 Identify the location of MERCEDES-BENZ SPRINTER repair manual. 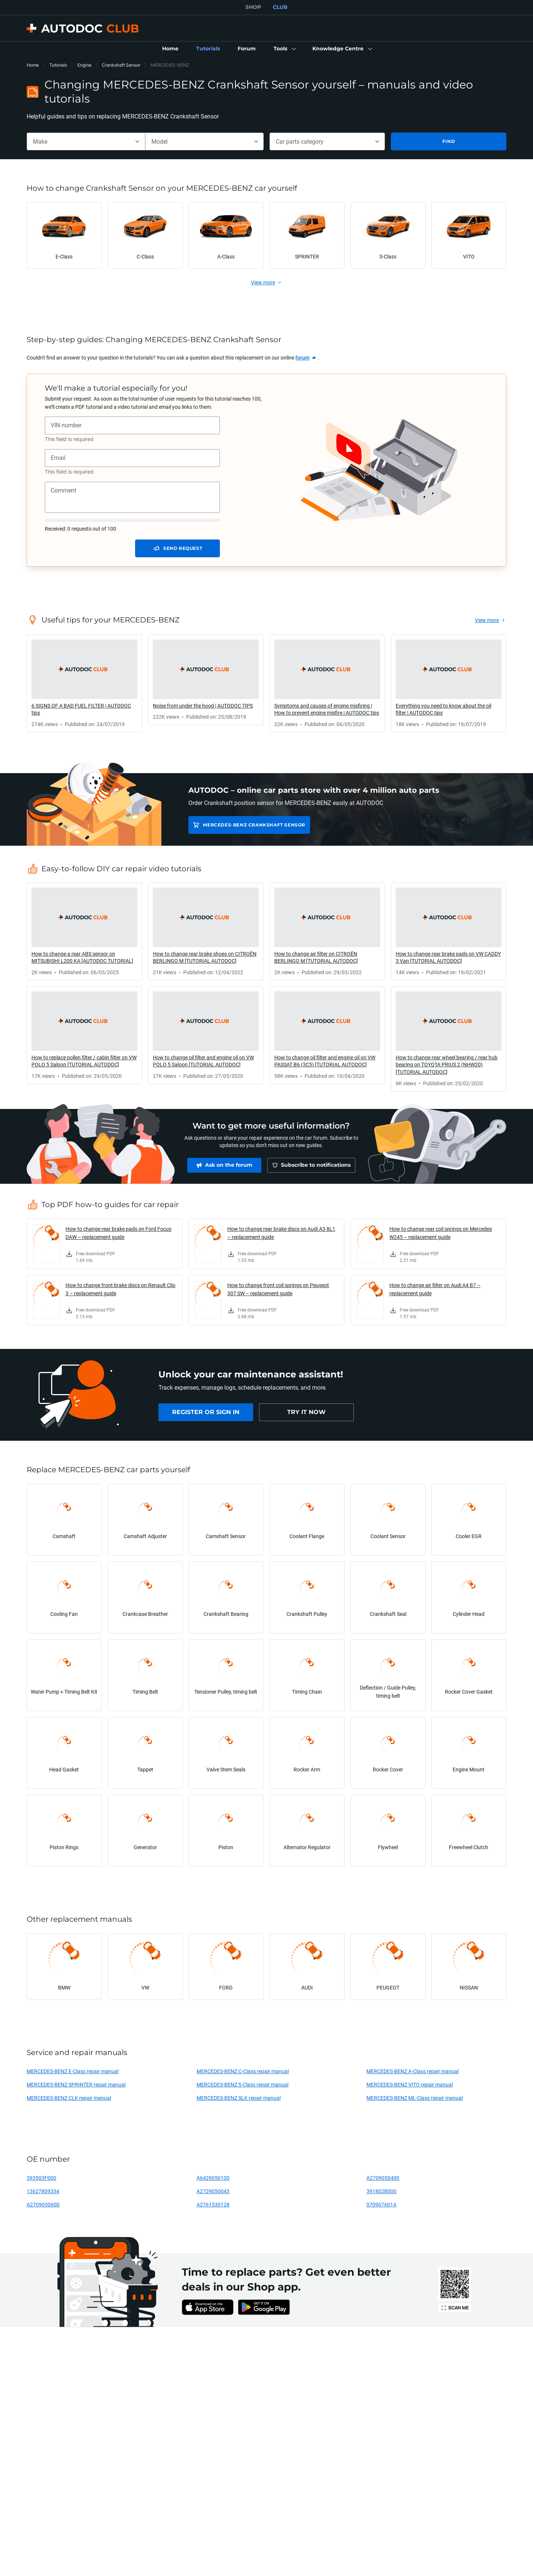
(76, 2084).